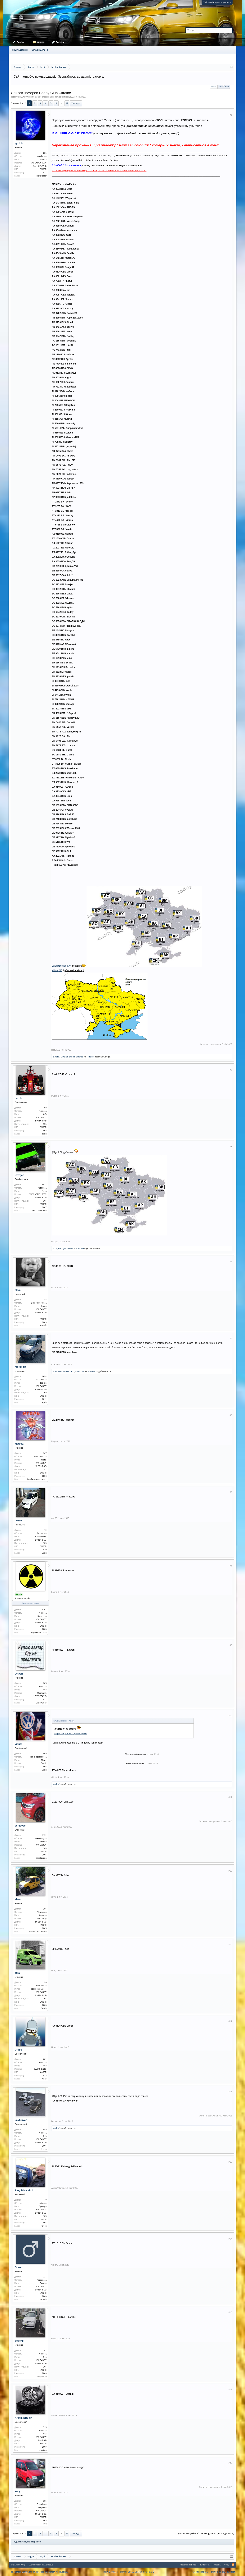 This screenshot has height=2576, width=245. What do you see at coordinates (230, 2021) in the screenshot?
I see `#14` at bounding box center [230, 2021].